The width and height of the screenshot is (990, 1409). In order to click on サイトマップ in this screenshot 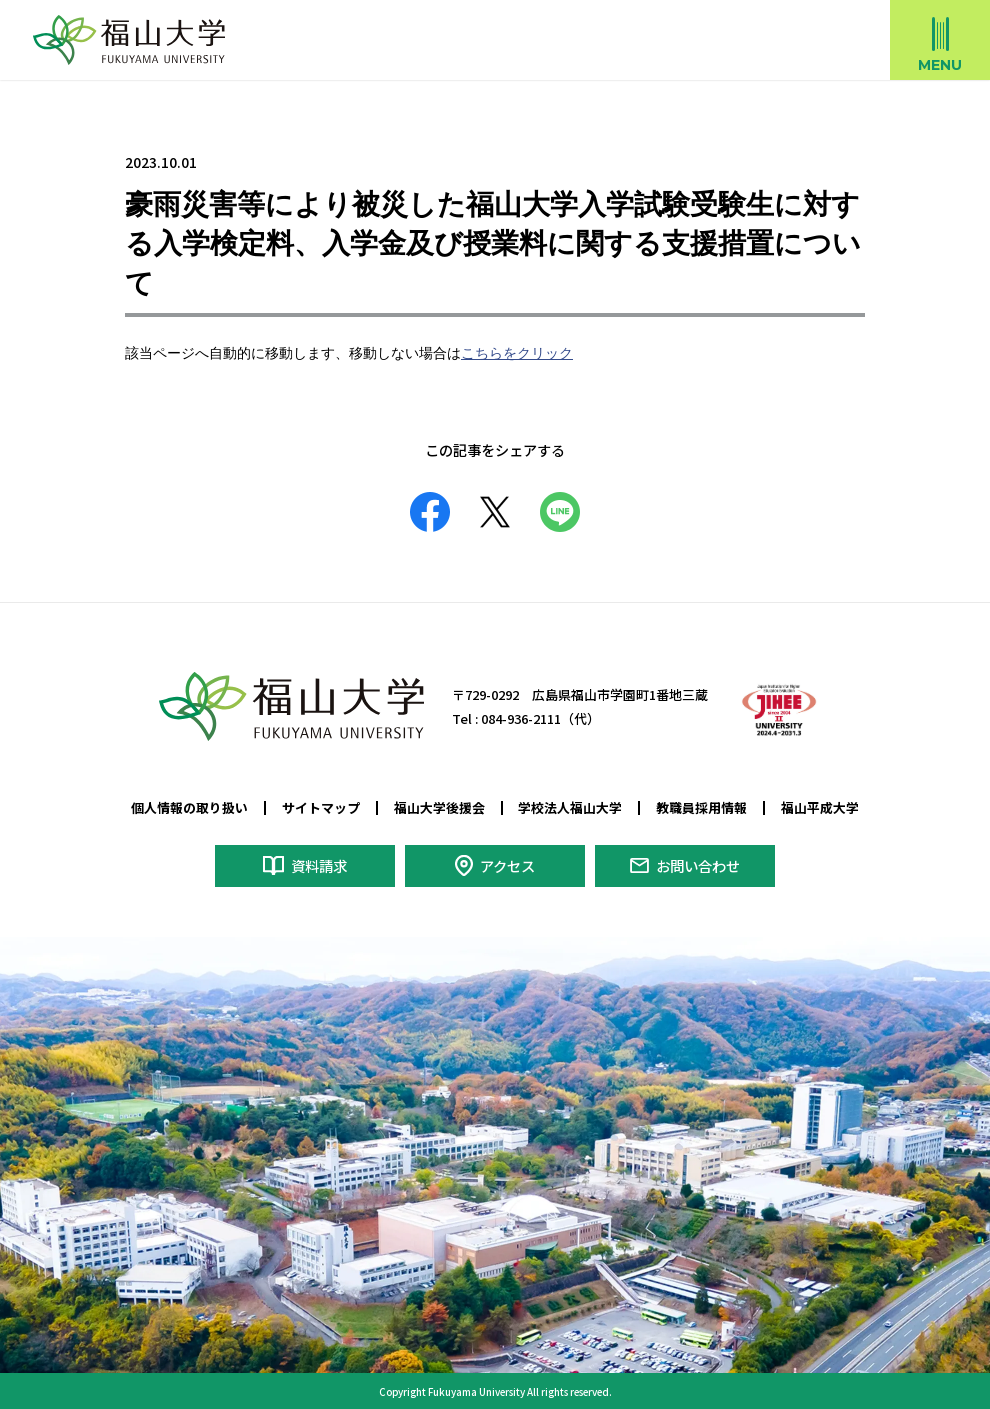, I will do `click(321, 806)`.